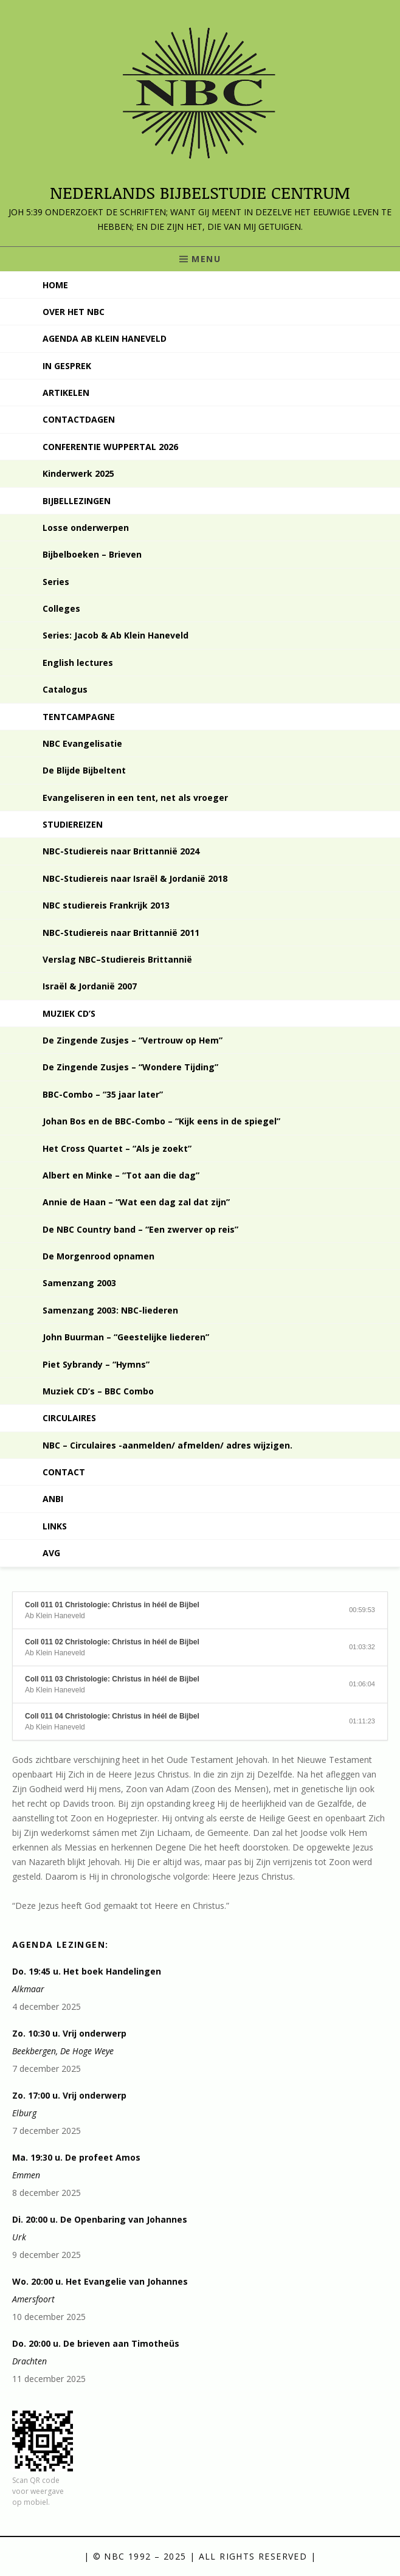  What do you see at coordinates (56, 581) in the screenshot?
I see `Series` at bounding box center [56, 581].